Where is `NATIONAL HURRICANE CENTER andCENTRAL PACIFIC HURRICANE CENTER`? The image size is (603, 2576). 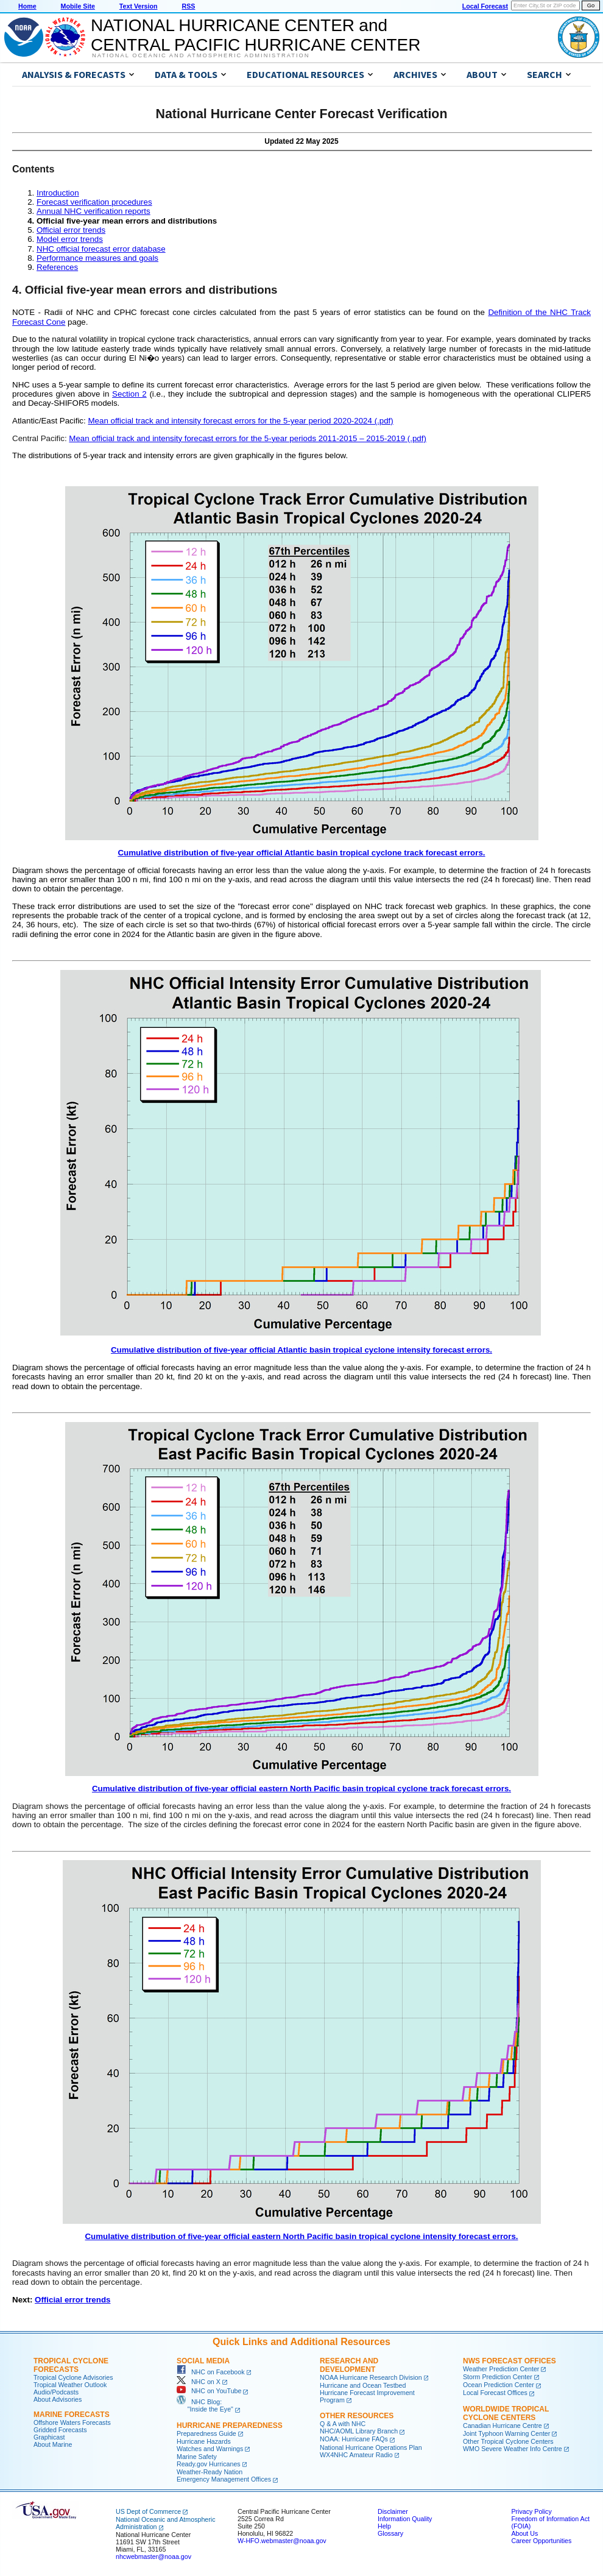 NATIONAL HURRICANE CENTER andCENTRAL PACIFIC HURRICANE CENTER is located at coordinates (255, 35).